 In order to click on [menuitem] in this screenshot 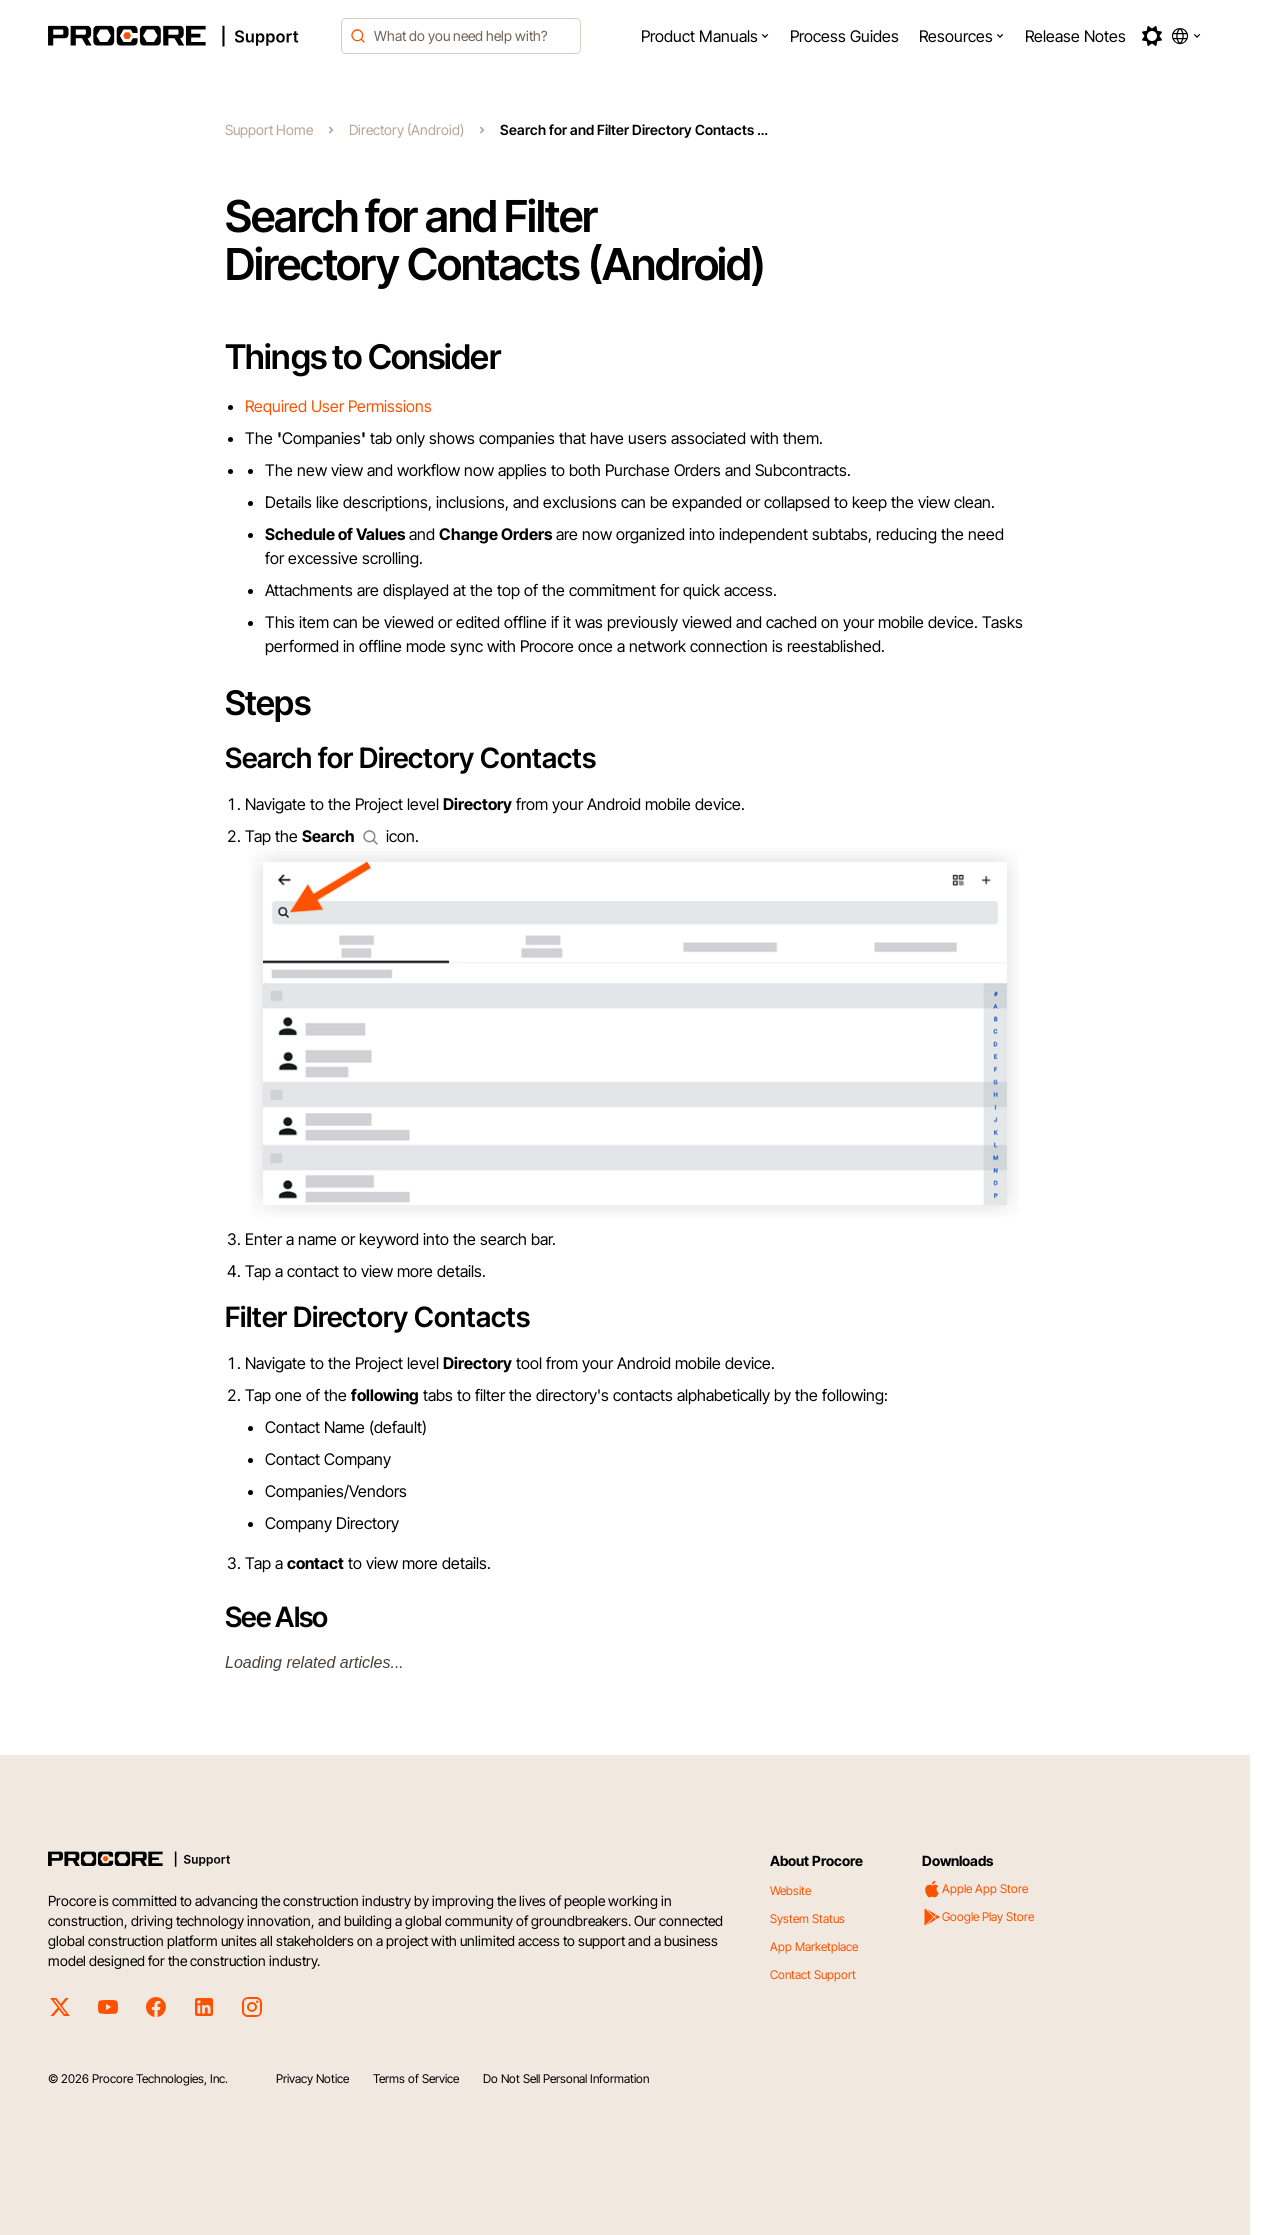, I will do `click(705, 36)`.